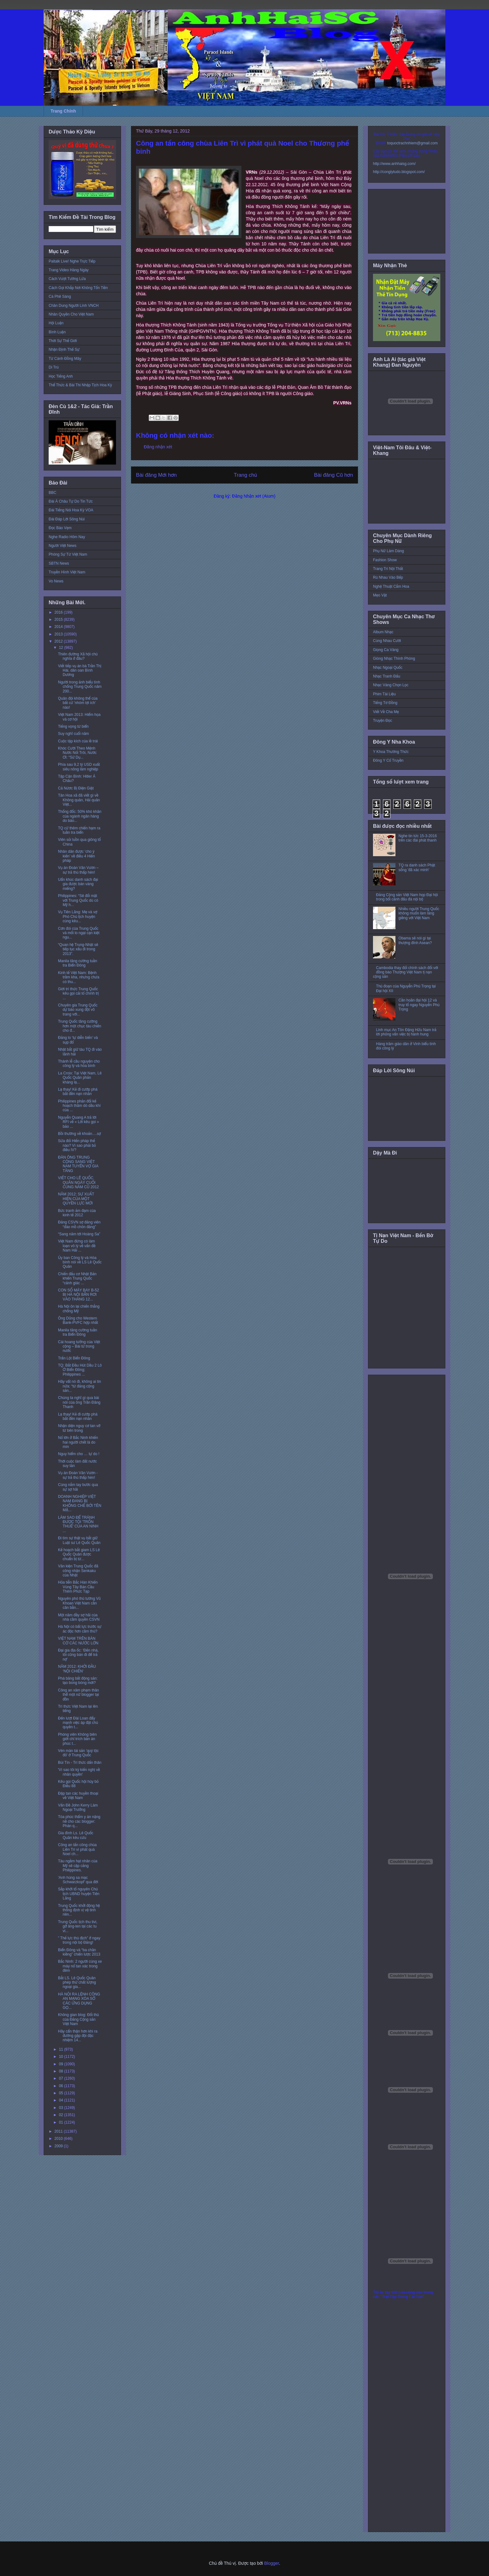 The width and height of the screenshot is (489, 2576). Describe the element at coordinates (78, 1164) in the screenshot. I see `ÐÀN ÔNG TRUNG CỘNG SANG VIỆT NAM TUYỂN VỢ GIA TĂNG` at that location.